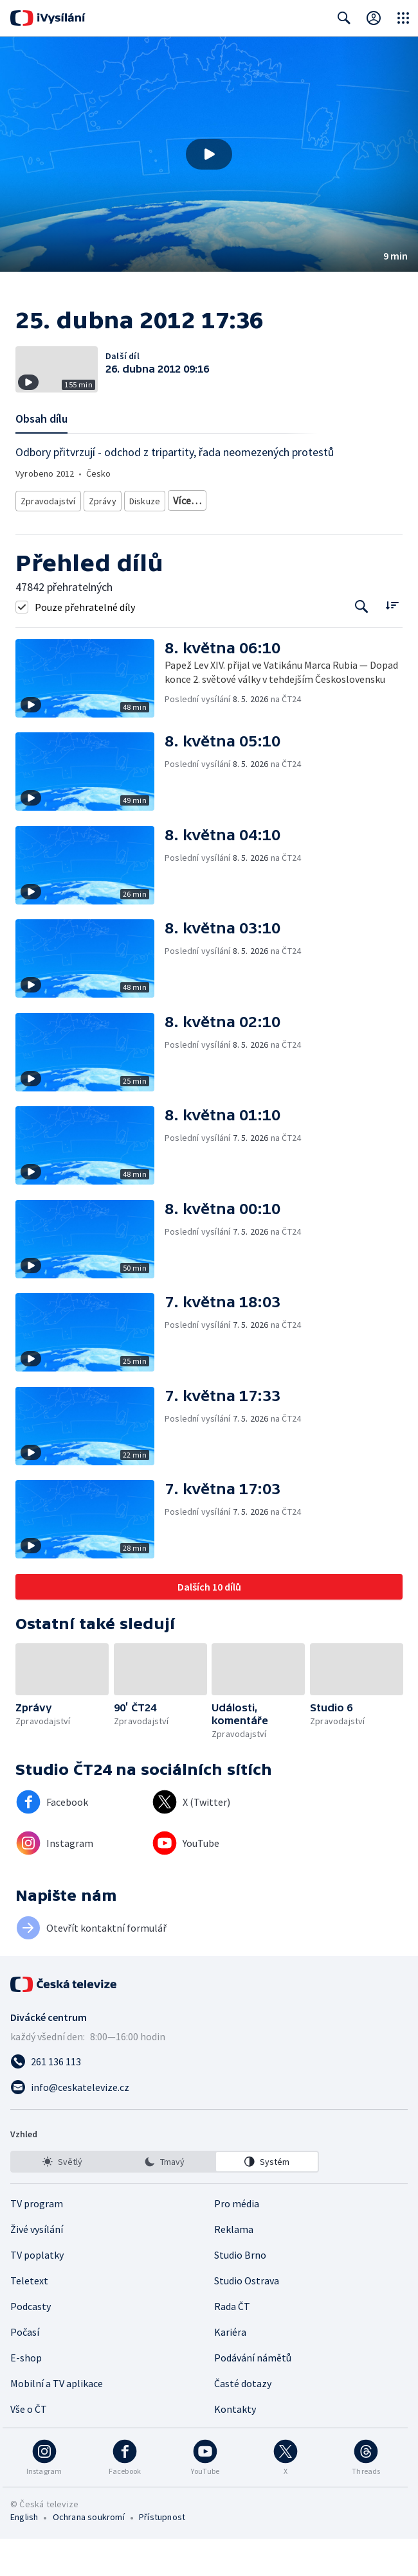 Image resolution: width=418 pixels, height=2576 pixels. Describe the element at coordinates (36, 2266) in the screenshot. I see `Živé vysílání` at that location.